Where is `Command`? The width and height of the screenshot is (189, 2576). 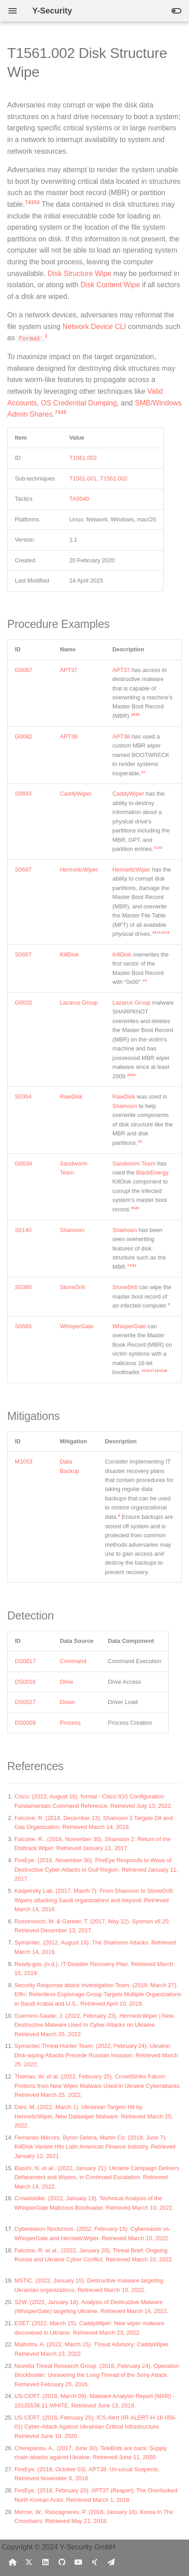 Command is located at coordinates (73, 1661).